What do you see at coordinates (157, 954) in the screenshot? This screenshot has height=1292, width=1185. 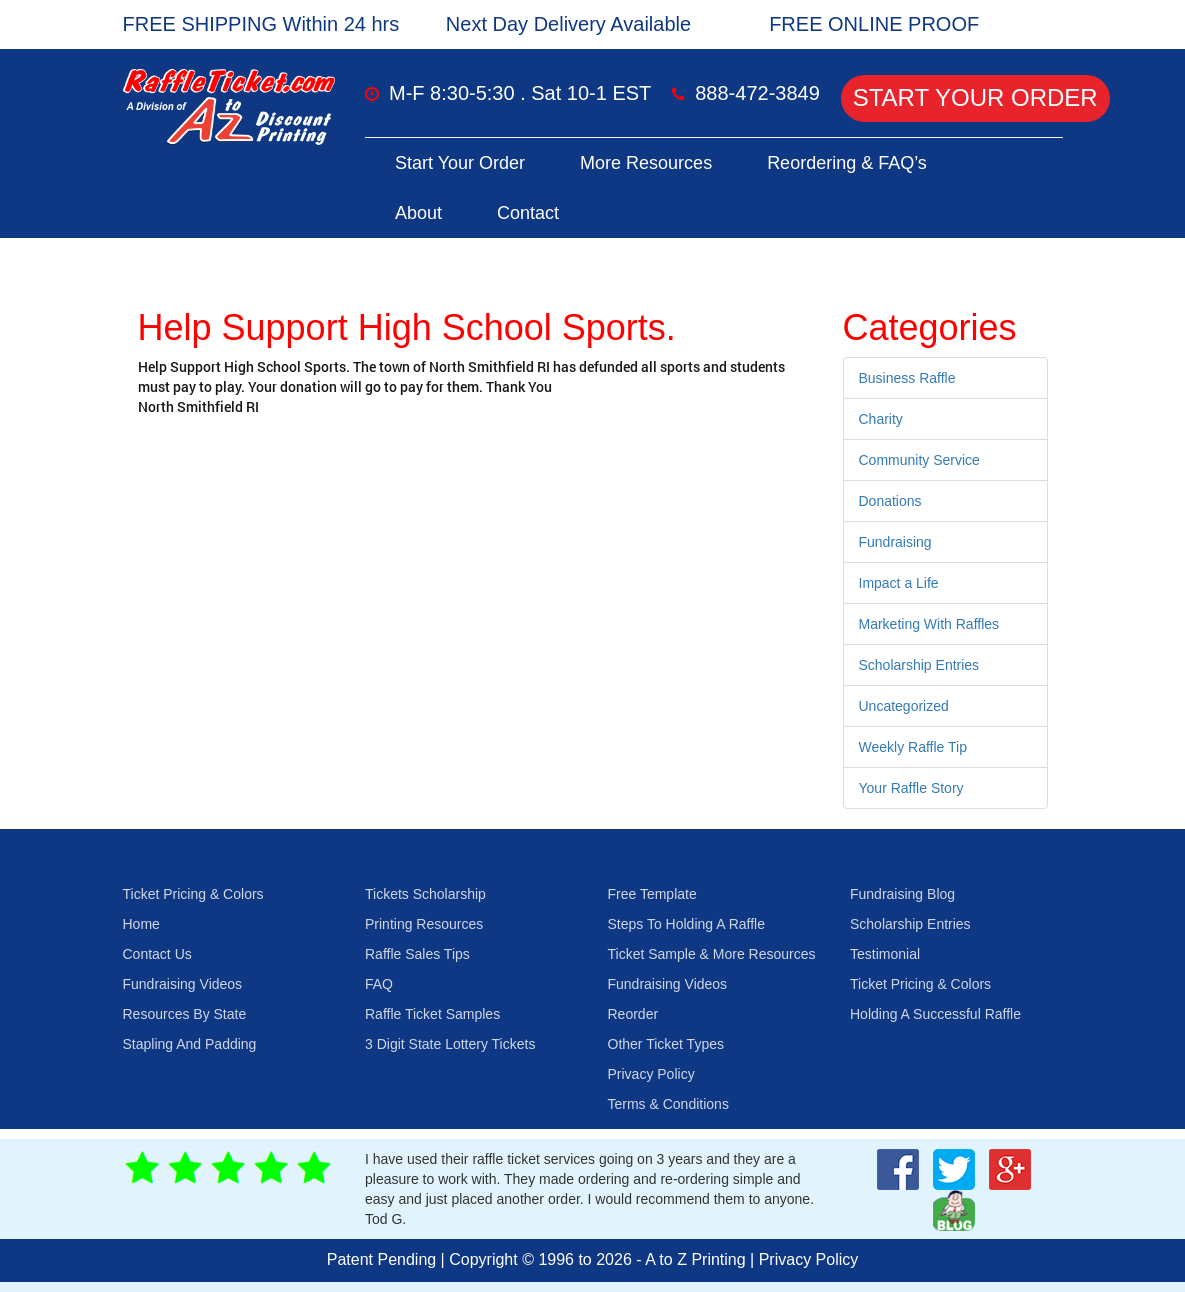 I see `Contact Us` at bounding box center [157, 954].